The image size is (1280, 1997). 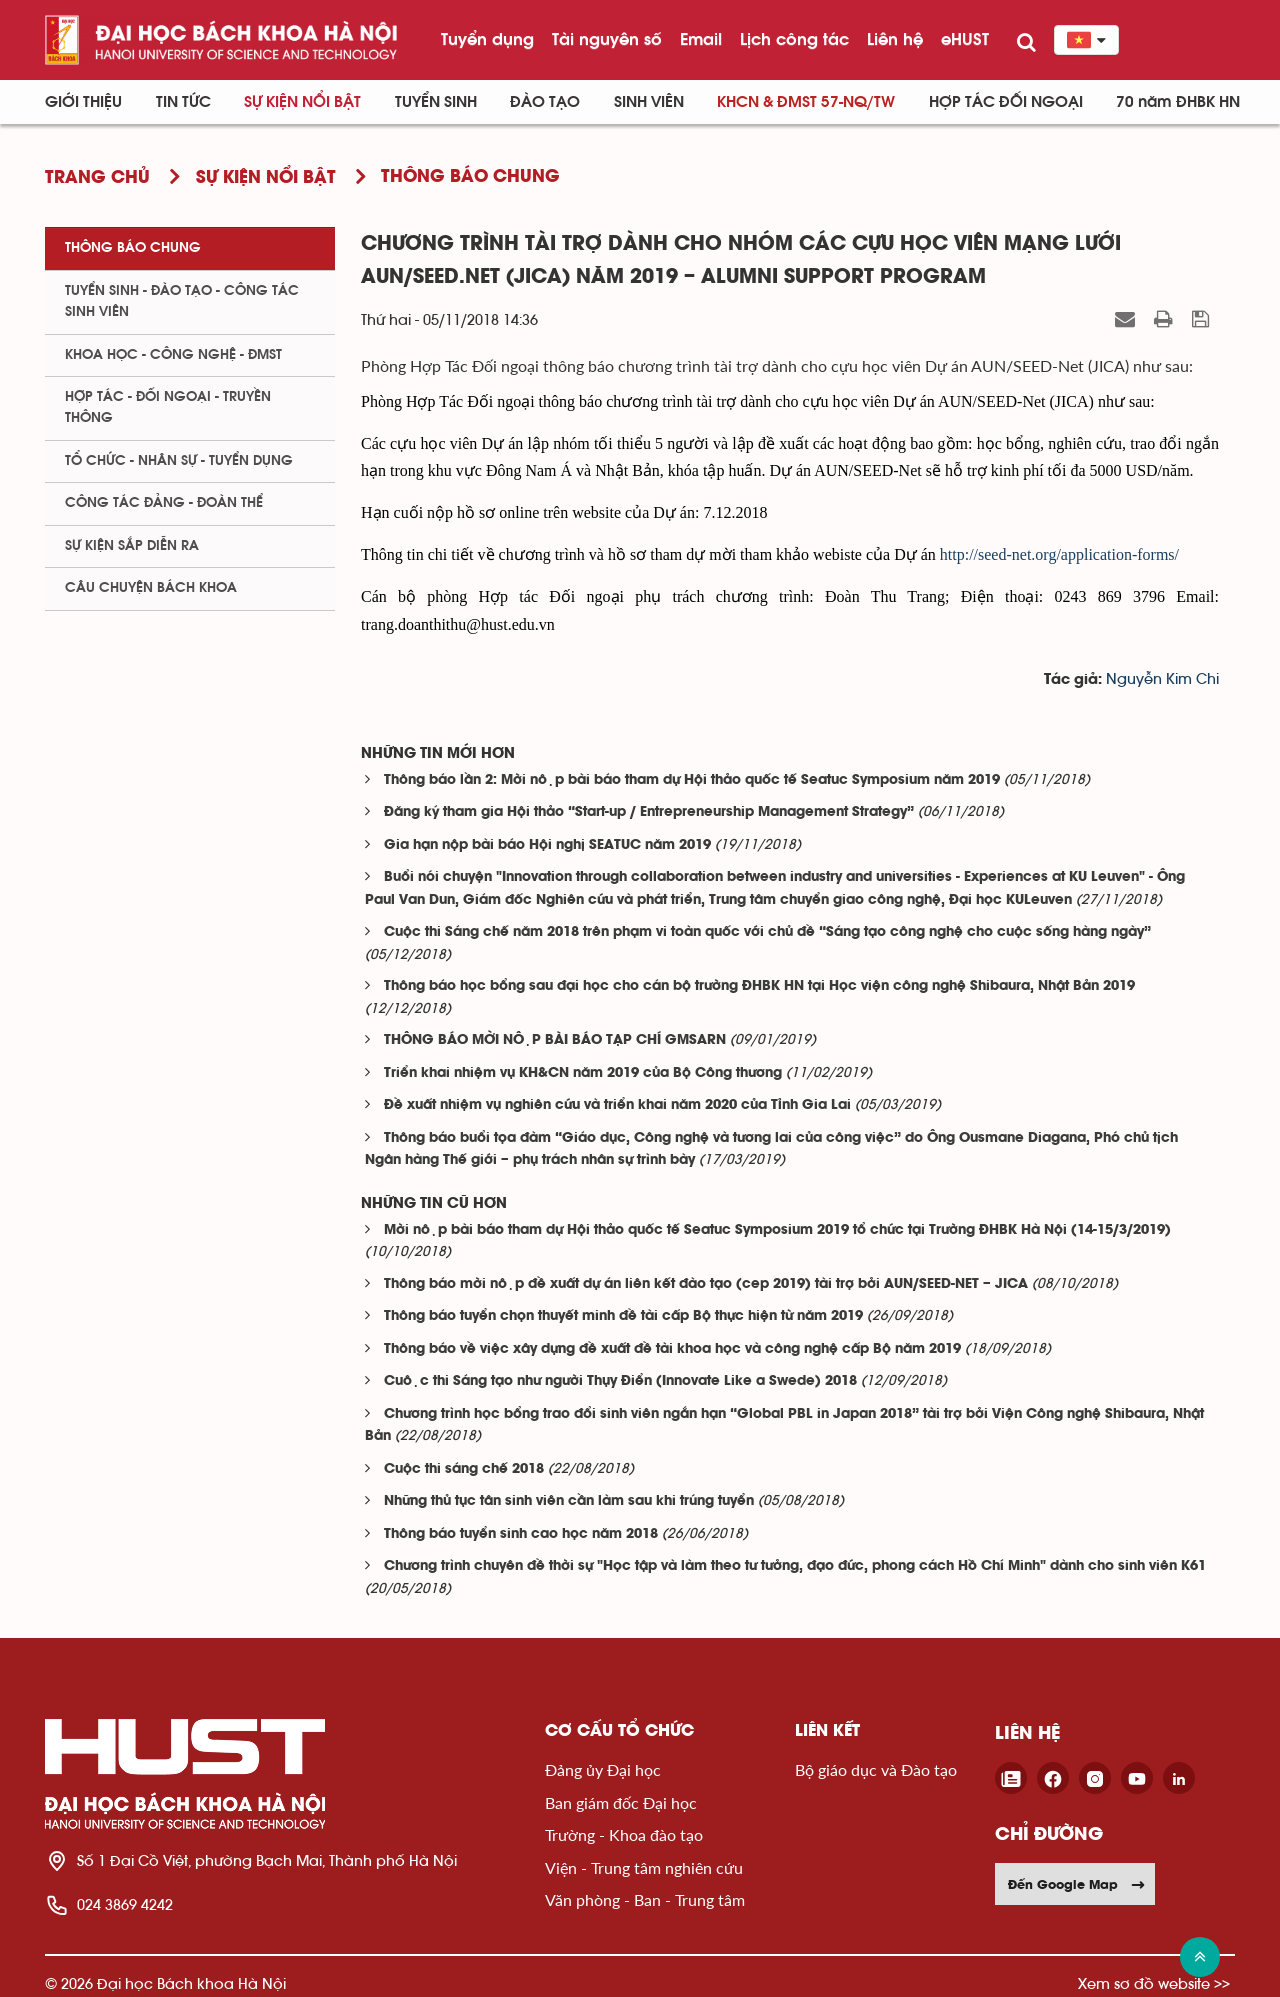 I want to click on Email, so click(x=701, y=39).